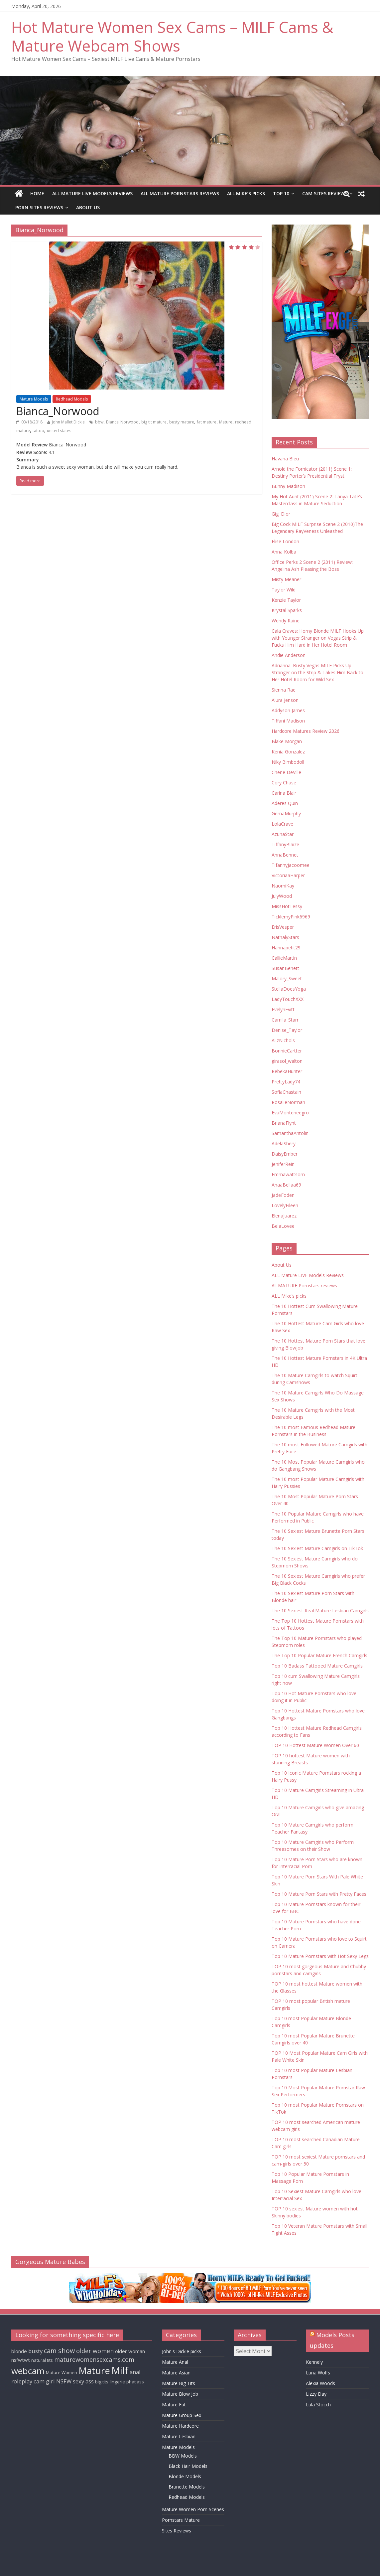 The image size is (380, 2576). I want to click on NaomiKay, so click(283, 886).